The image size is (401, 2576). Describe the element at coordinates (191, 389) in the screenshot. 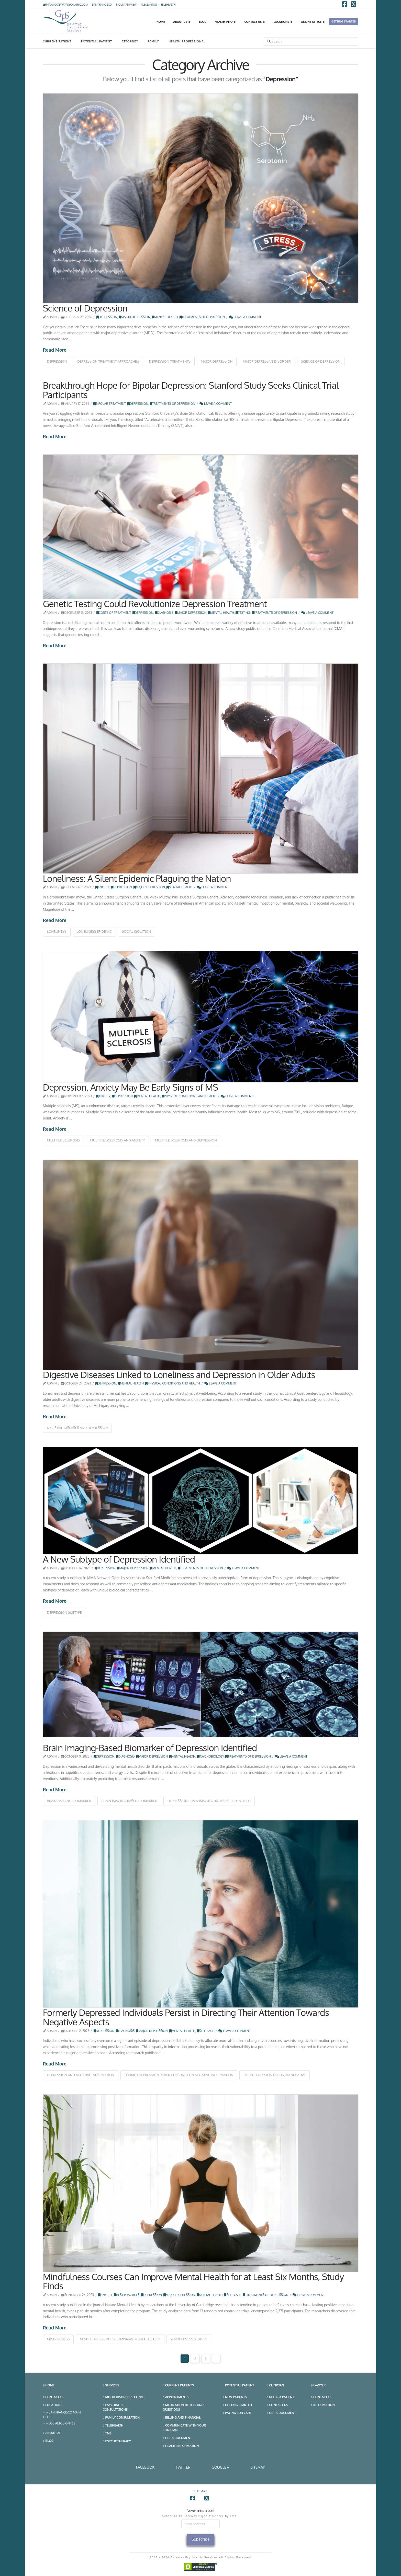

I see `Breakthrough Hope for Bipolar Depression: Stanford Study Seeks Clinical Trial Participants` at that location.